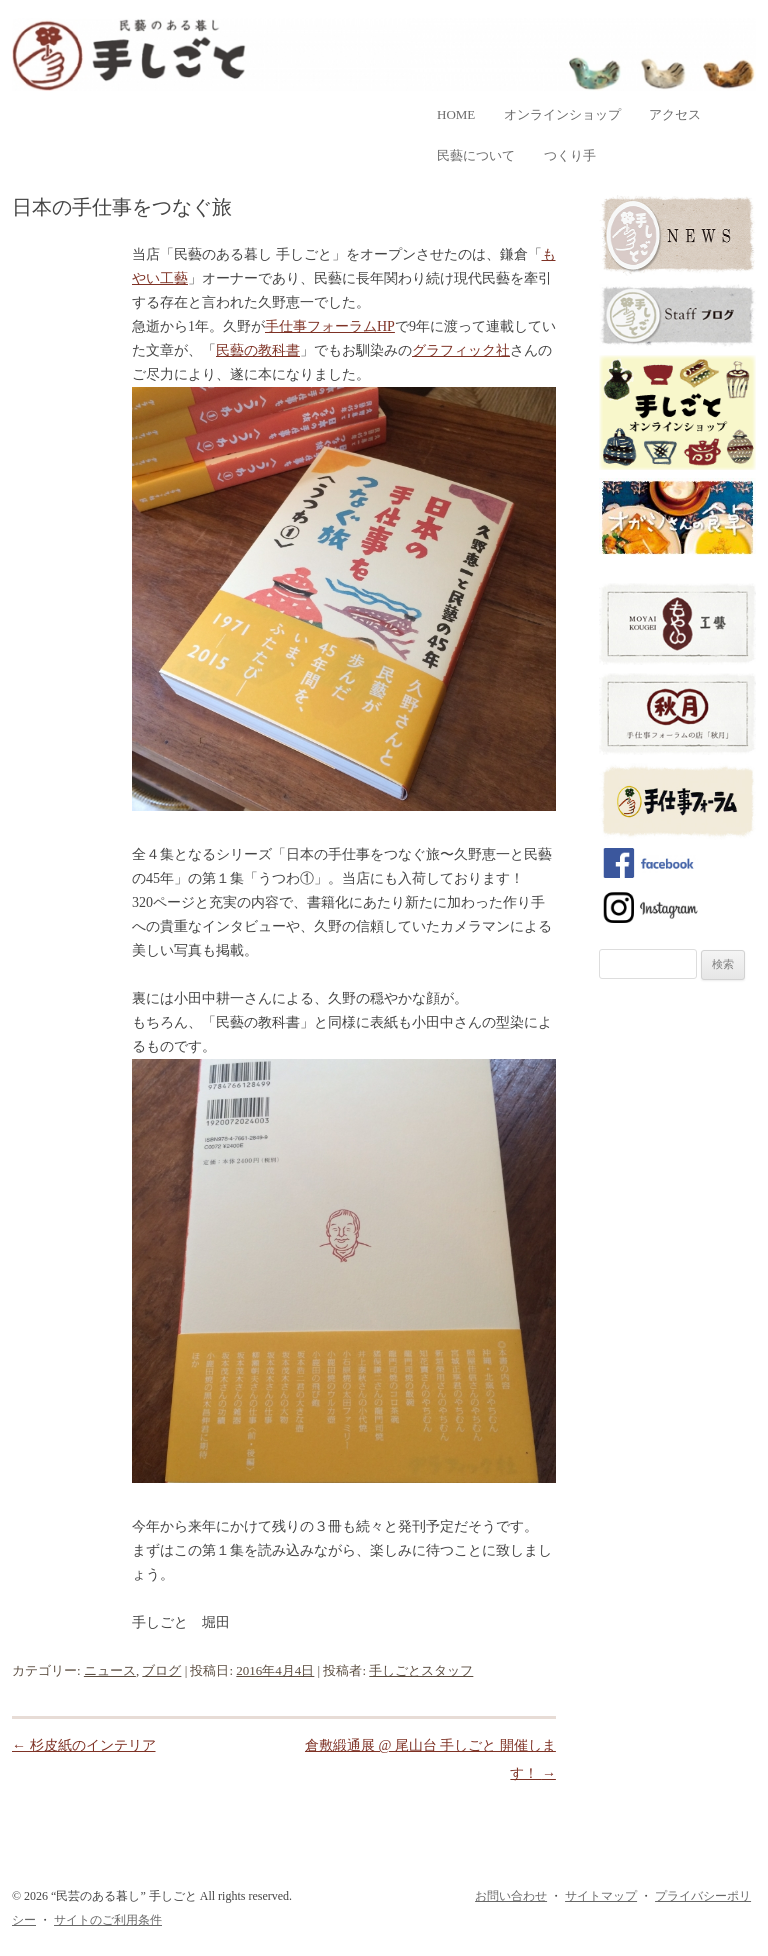 This screenshot has height=1956, width=768. I want to click on ブログ, so click(161, 1670).